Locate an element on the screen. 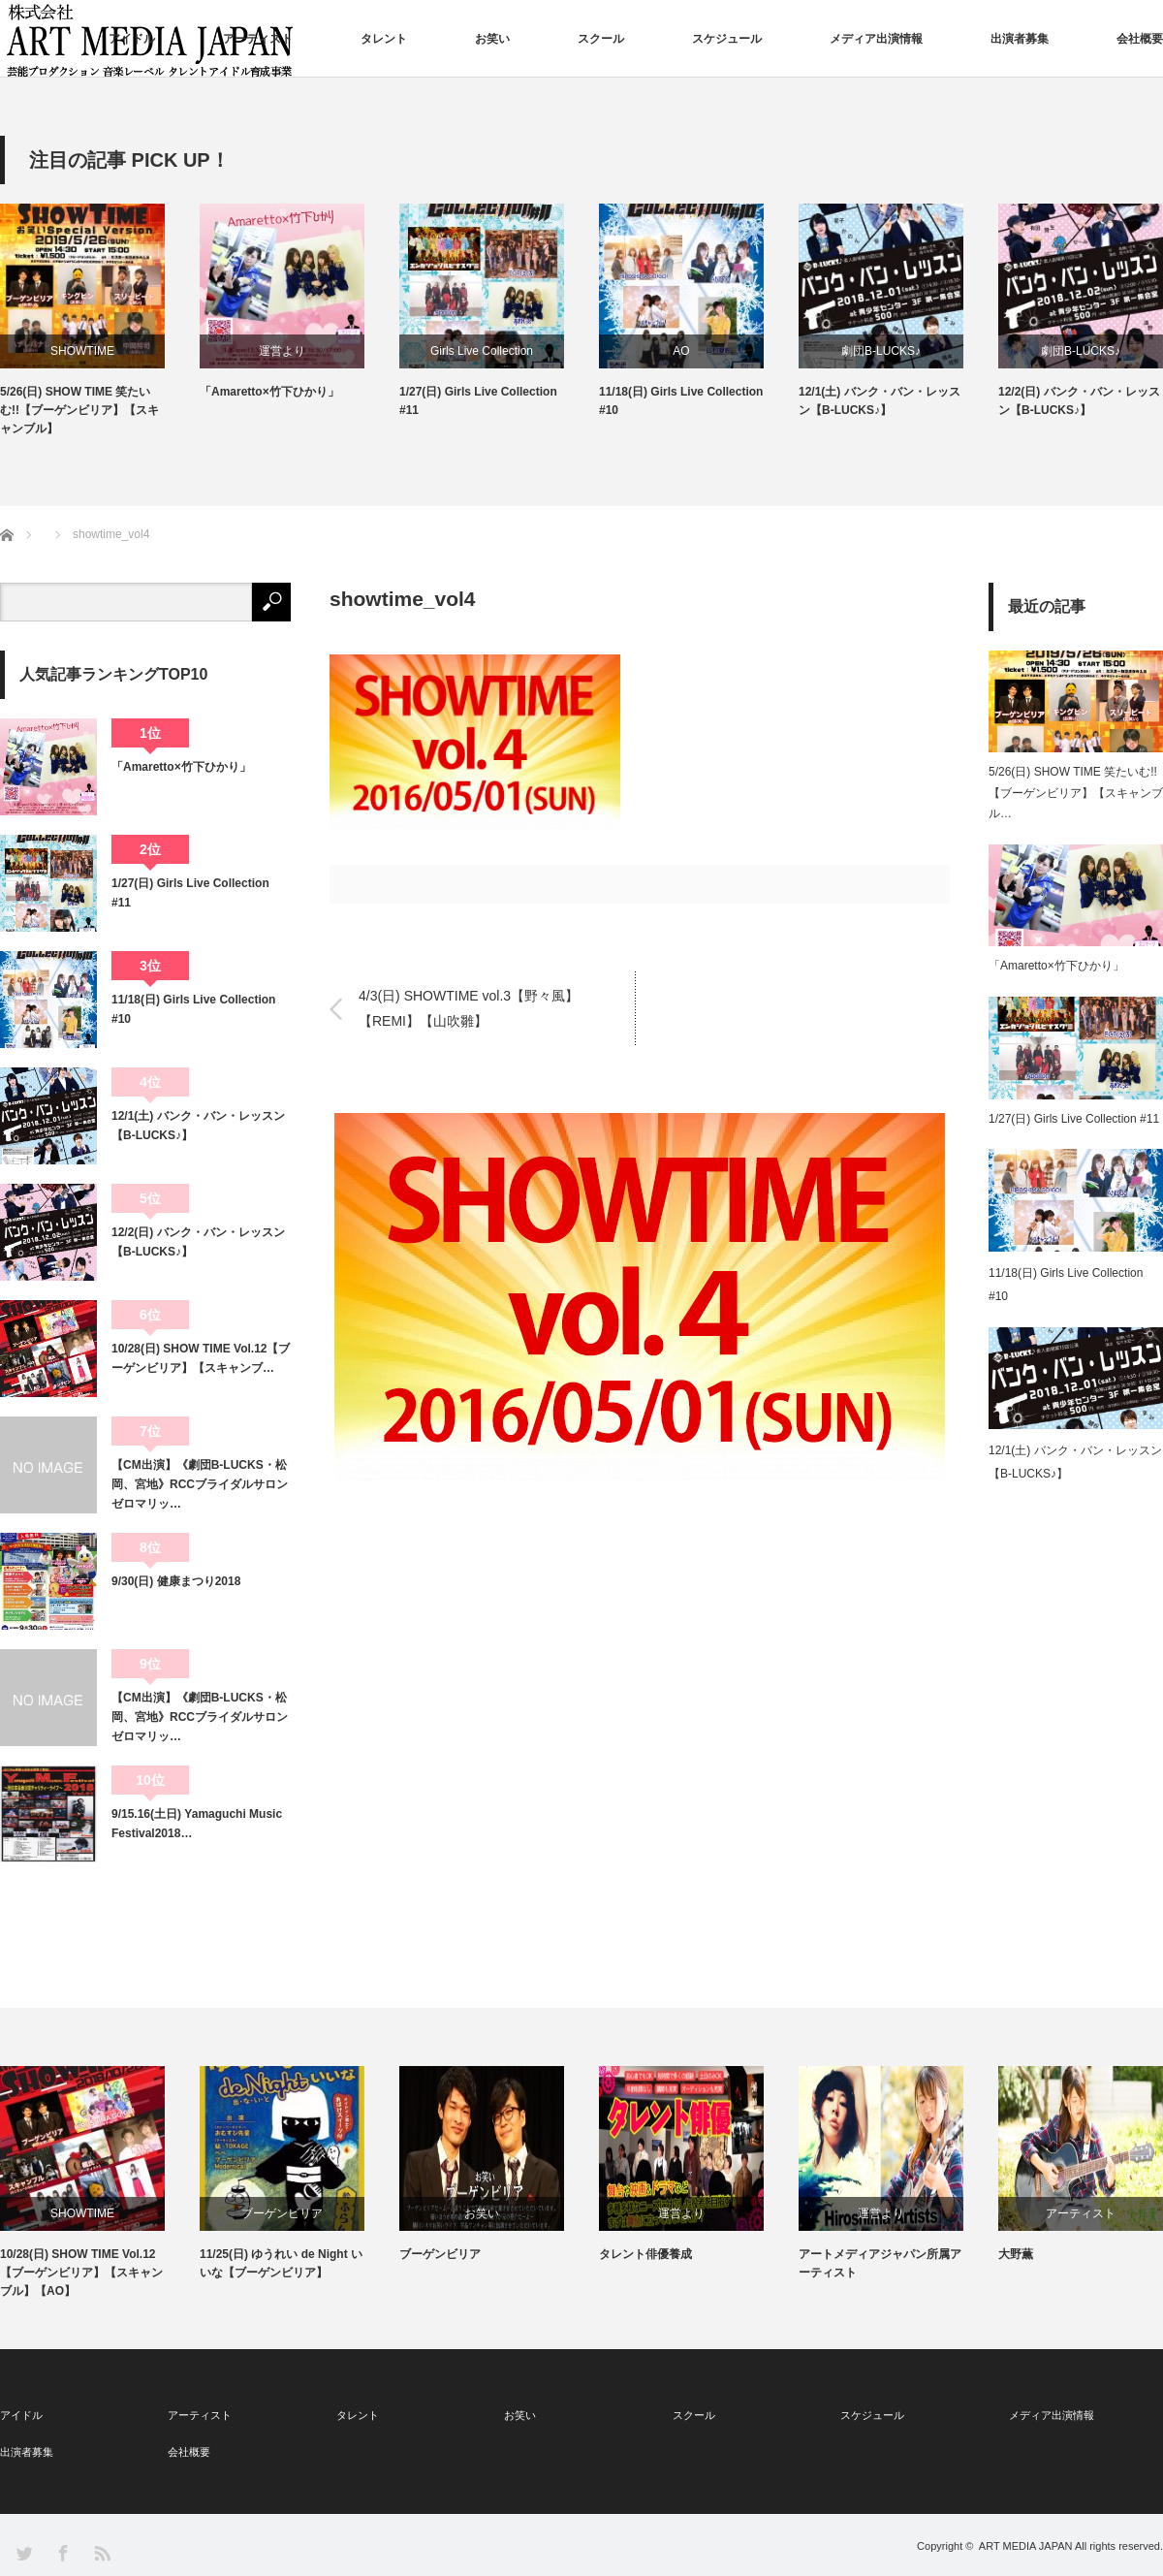 The height and width of the screenshot is (2576, 1163). 10/28(日) SHOW TIME Vol.12【ブーゲンビリア】【スキャンブ… is located at coordinates (200, 1358).